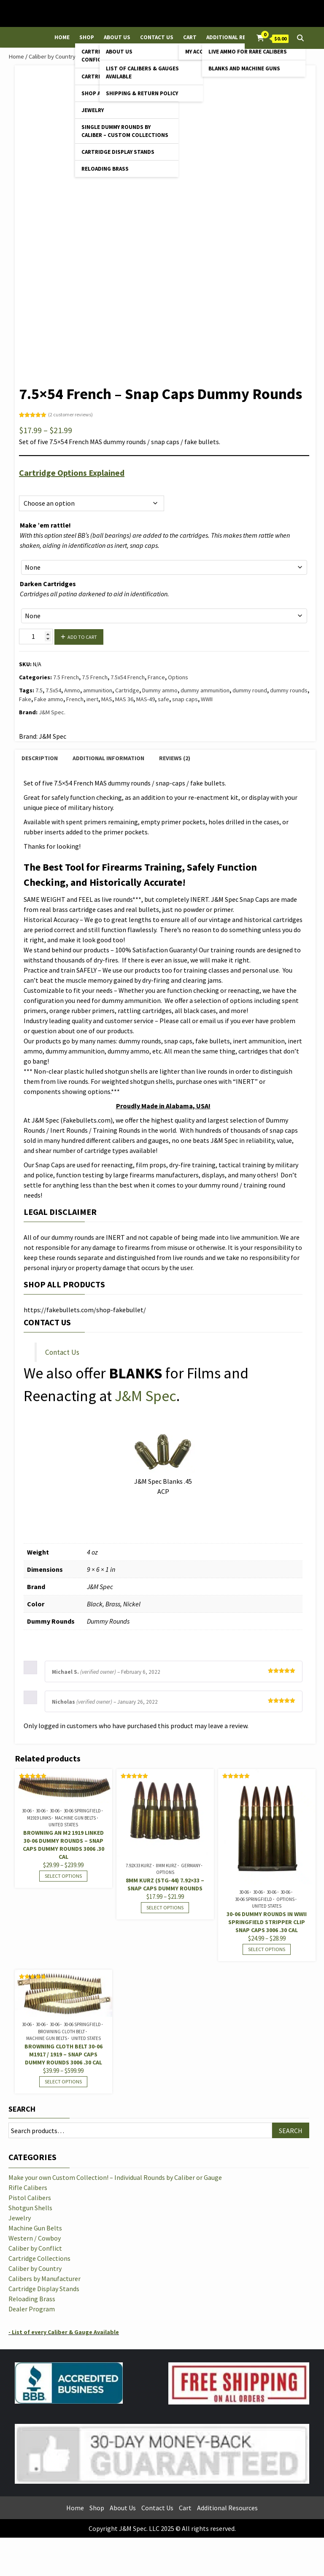 This screenshot has height=2576, width=324. What do you see at coordinates (63, 2054) in the screenshot?
I see `Browning Cloth Belt 30-06 M1917 / 1919 – Snap Caps Dummy Rounds 3006 .30 cal` at bounding box center [63, 2054].